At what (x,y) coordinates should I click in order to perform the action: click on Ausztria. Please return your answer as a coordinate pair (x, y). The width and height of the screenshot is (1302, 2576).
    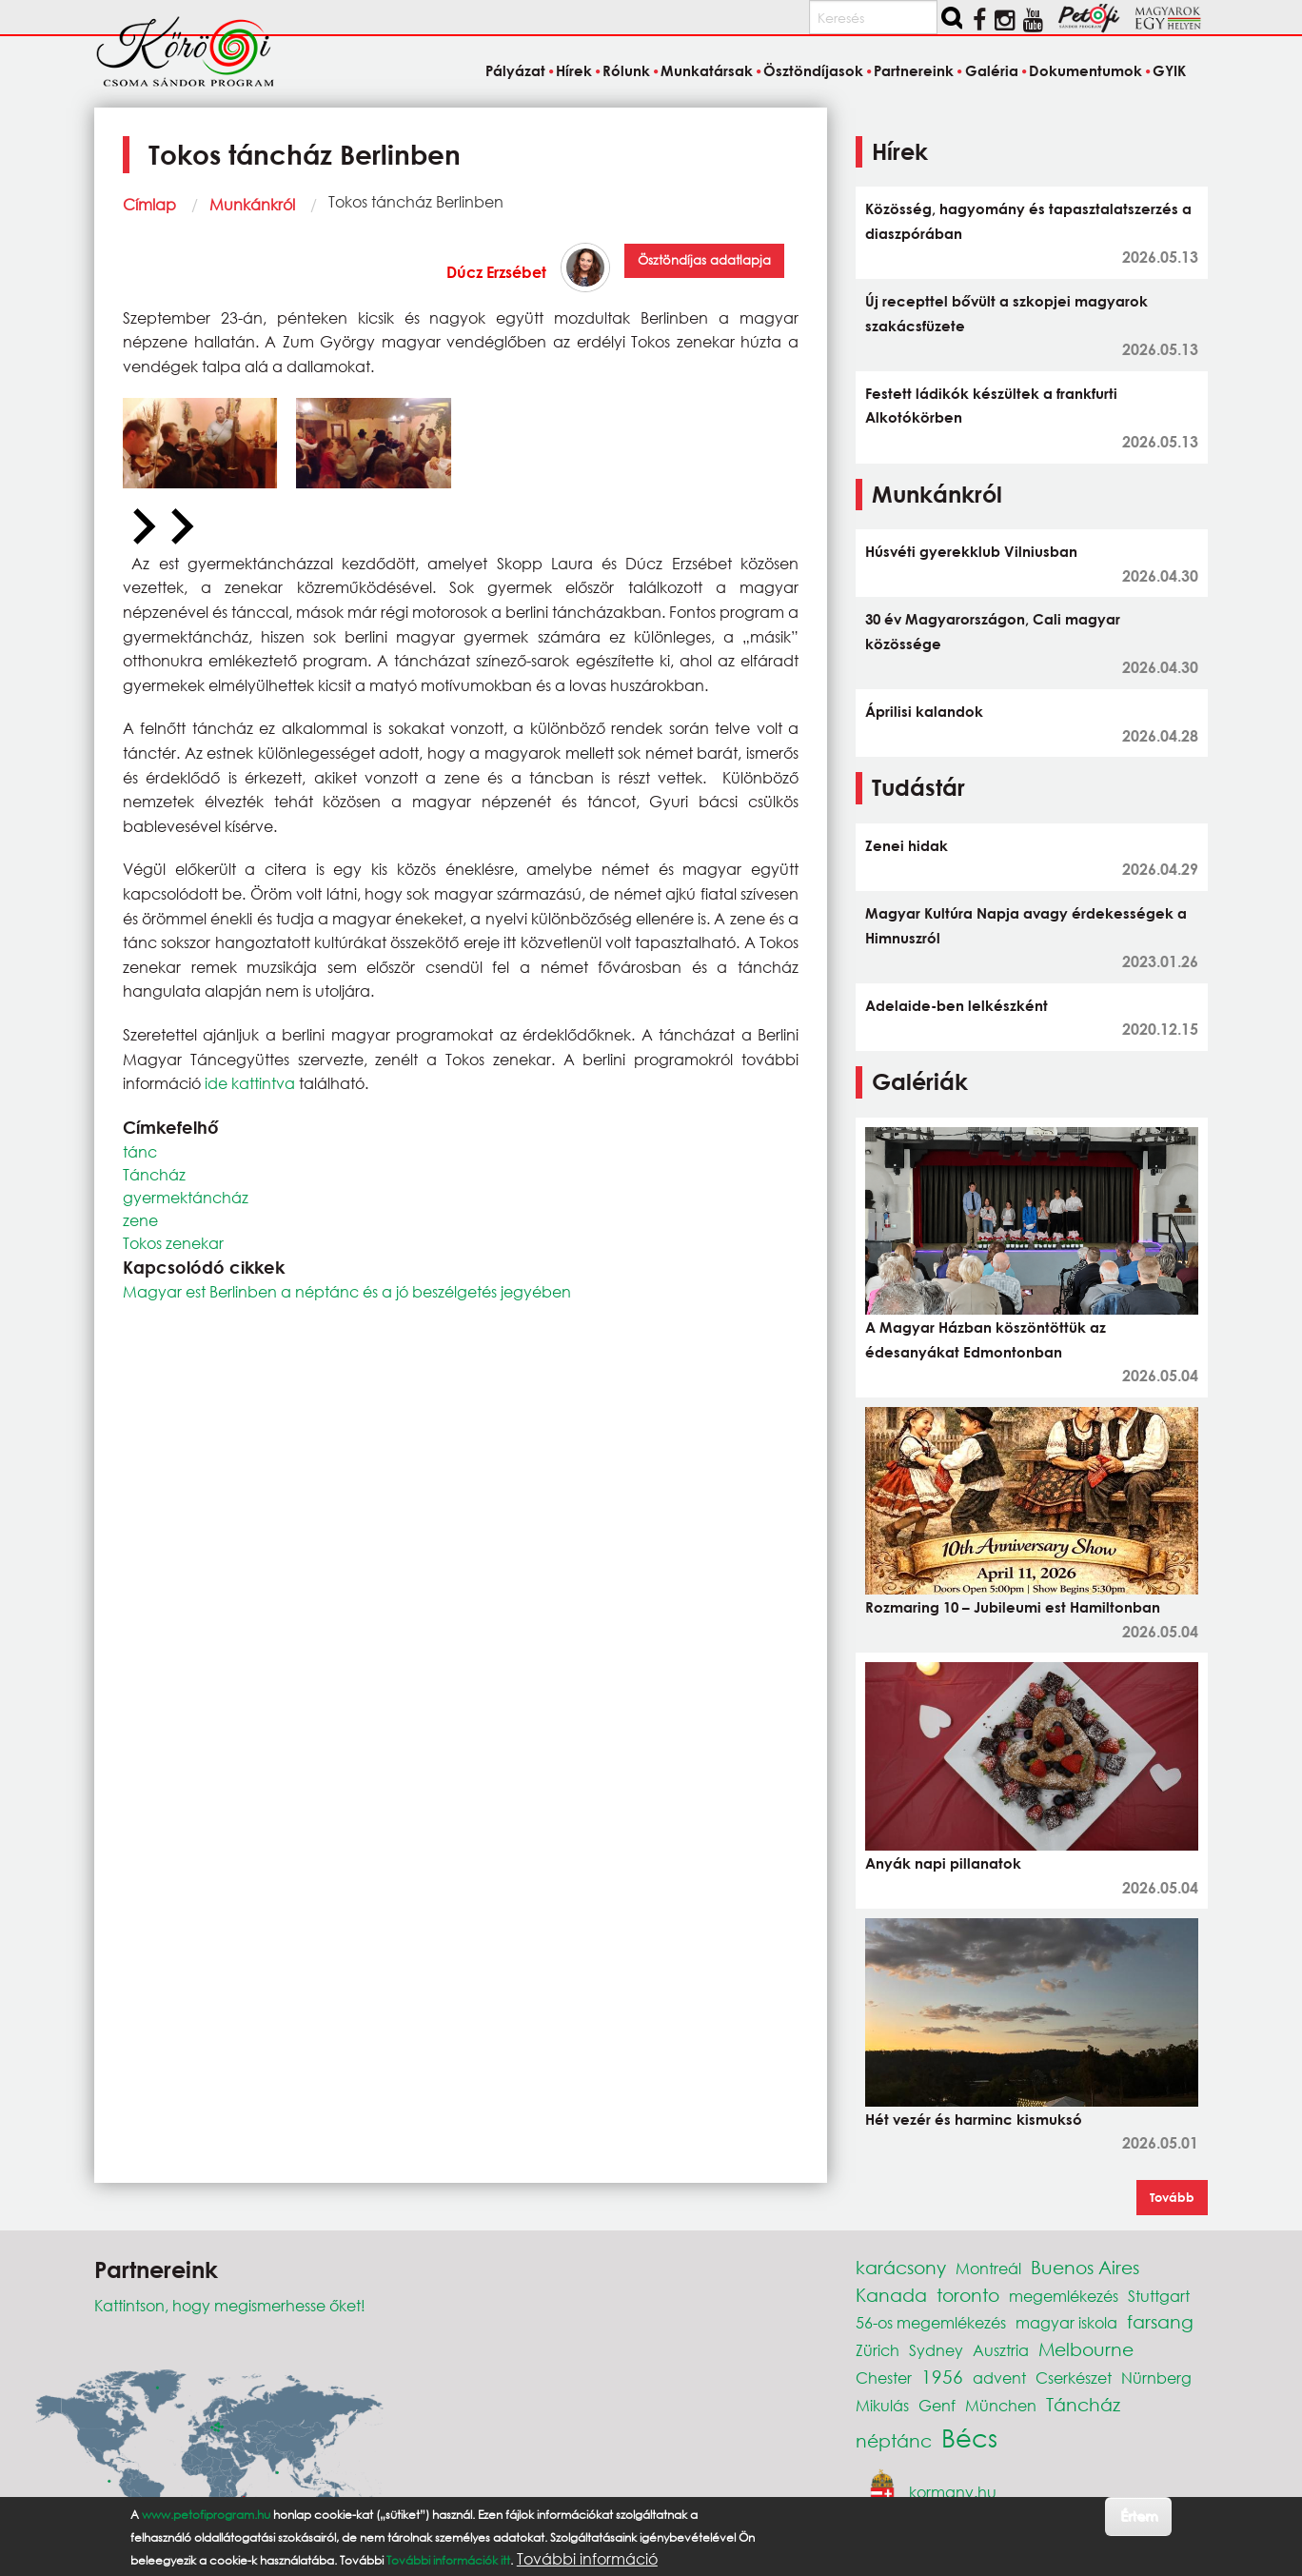
    Looking at the image, I should click on (1001, 2350).